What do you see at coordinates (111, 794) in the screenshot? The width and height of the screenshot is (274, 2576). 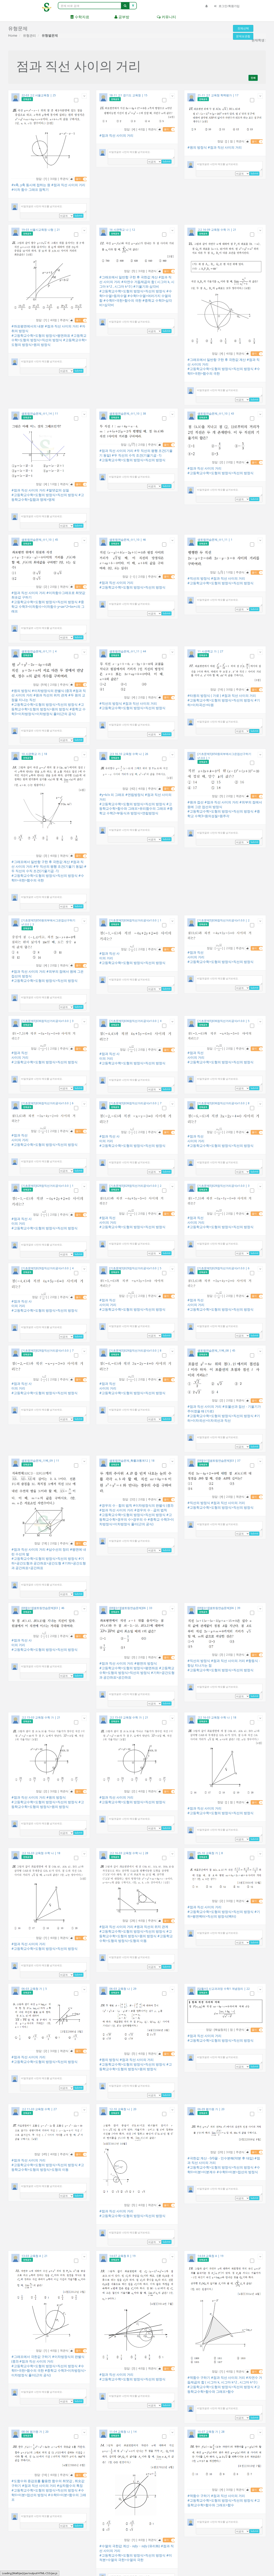 I see `#y=k/x 의 그래프` at bounding box center [111, 794].